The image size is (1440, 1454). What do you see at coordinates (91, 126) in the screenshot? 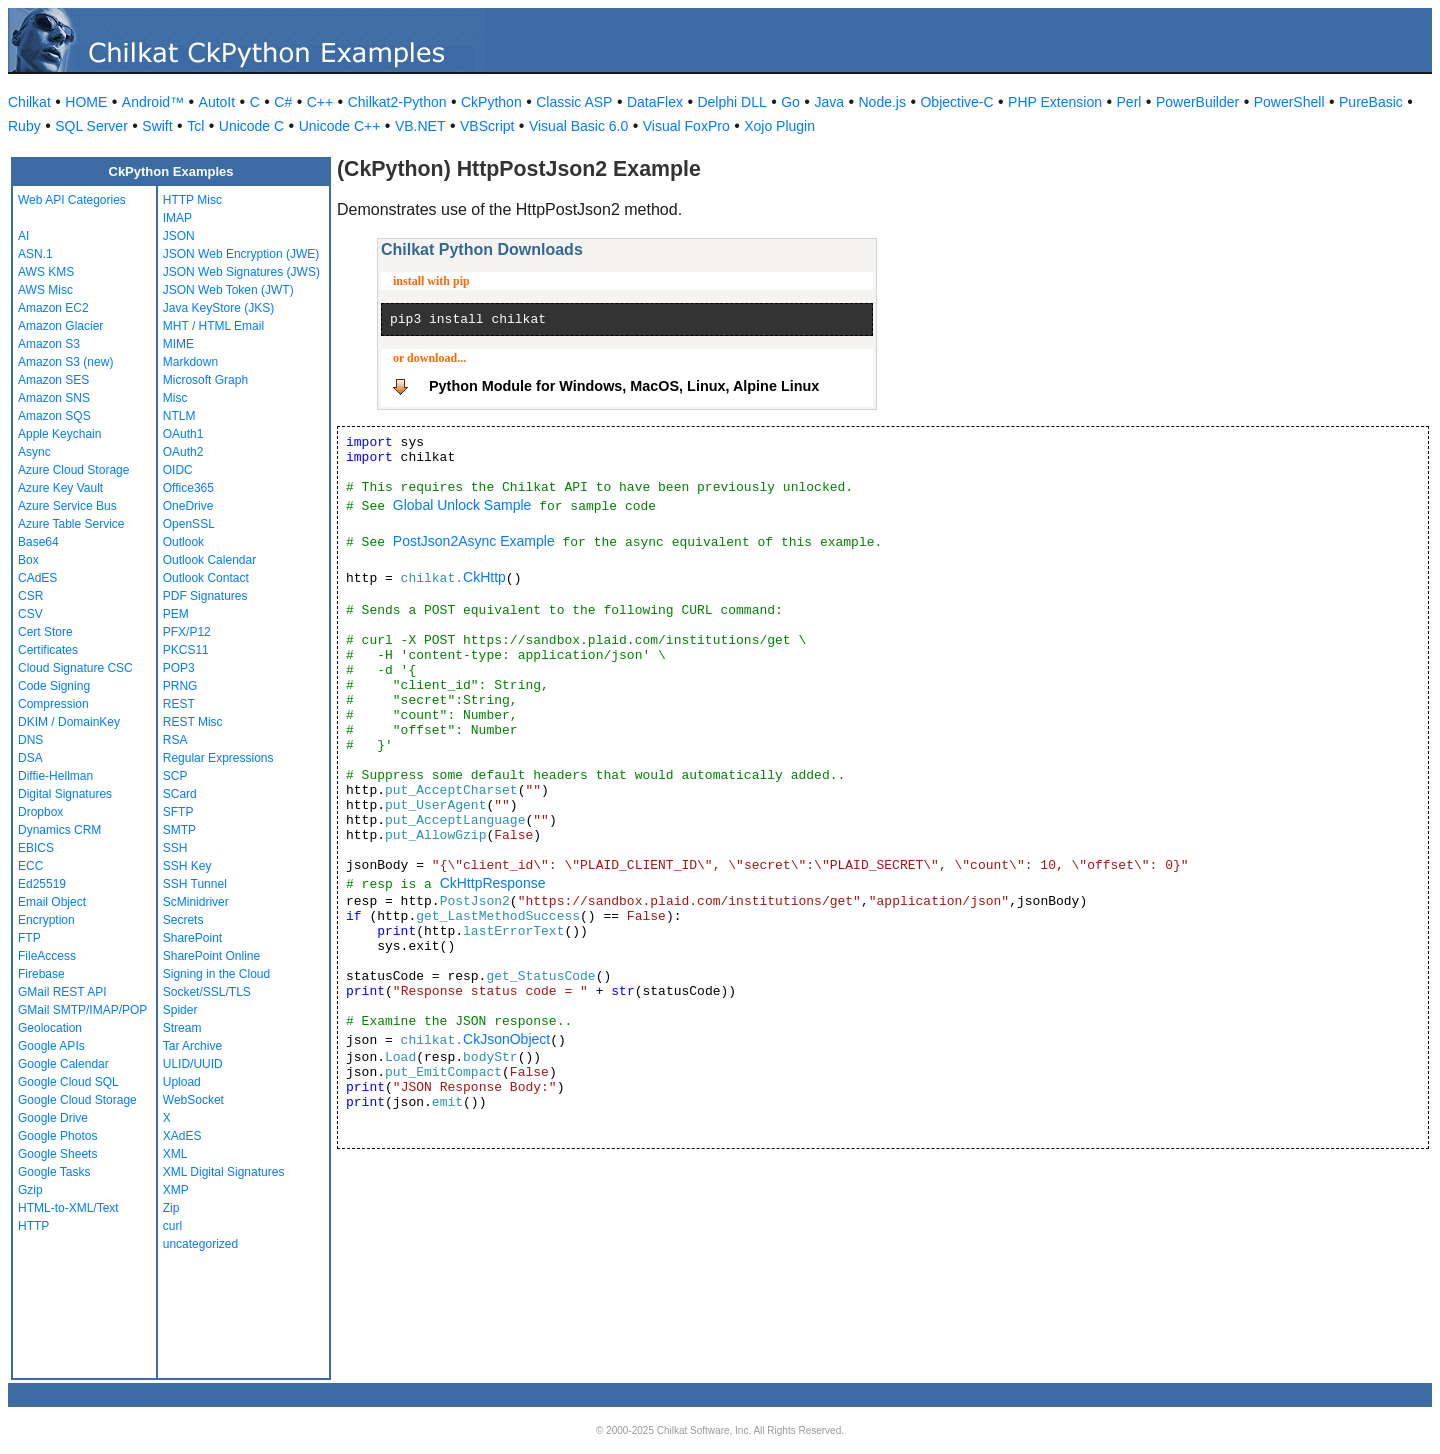
I see `SQL Server` at bounding box center [91, 126].